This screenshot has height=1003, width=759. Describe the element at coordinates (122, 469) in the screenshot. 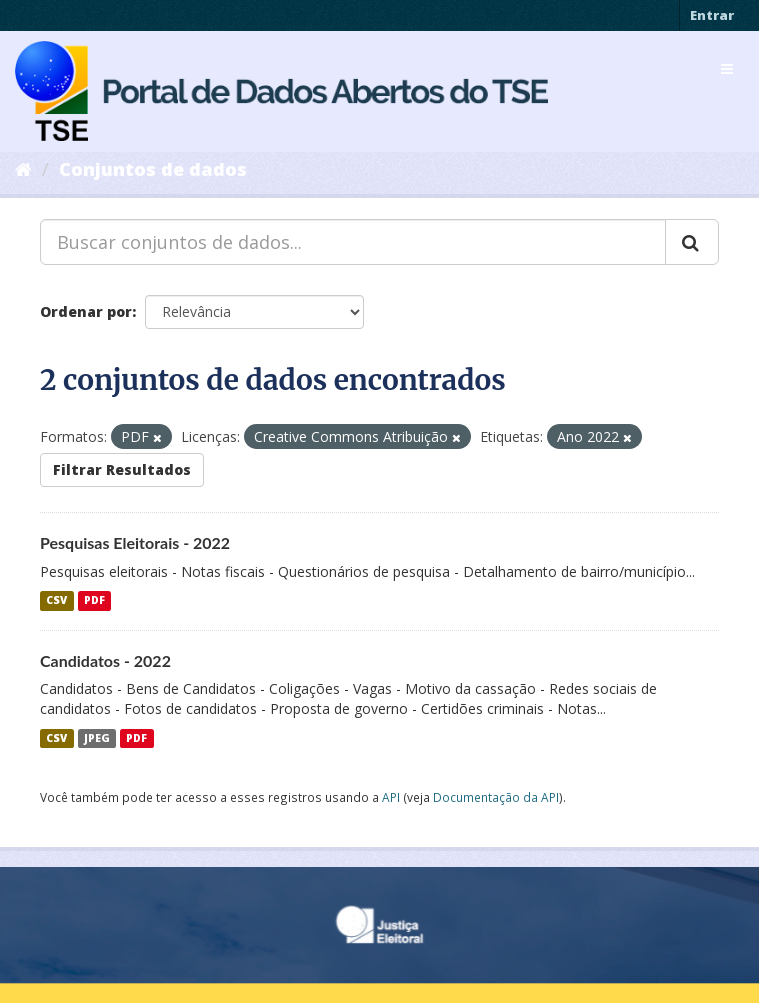

I see `Filtrar Resultados` at that location.